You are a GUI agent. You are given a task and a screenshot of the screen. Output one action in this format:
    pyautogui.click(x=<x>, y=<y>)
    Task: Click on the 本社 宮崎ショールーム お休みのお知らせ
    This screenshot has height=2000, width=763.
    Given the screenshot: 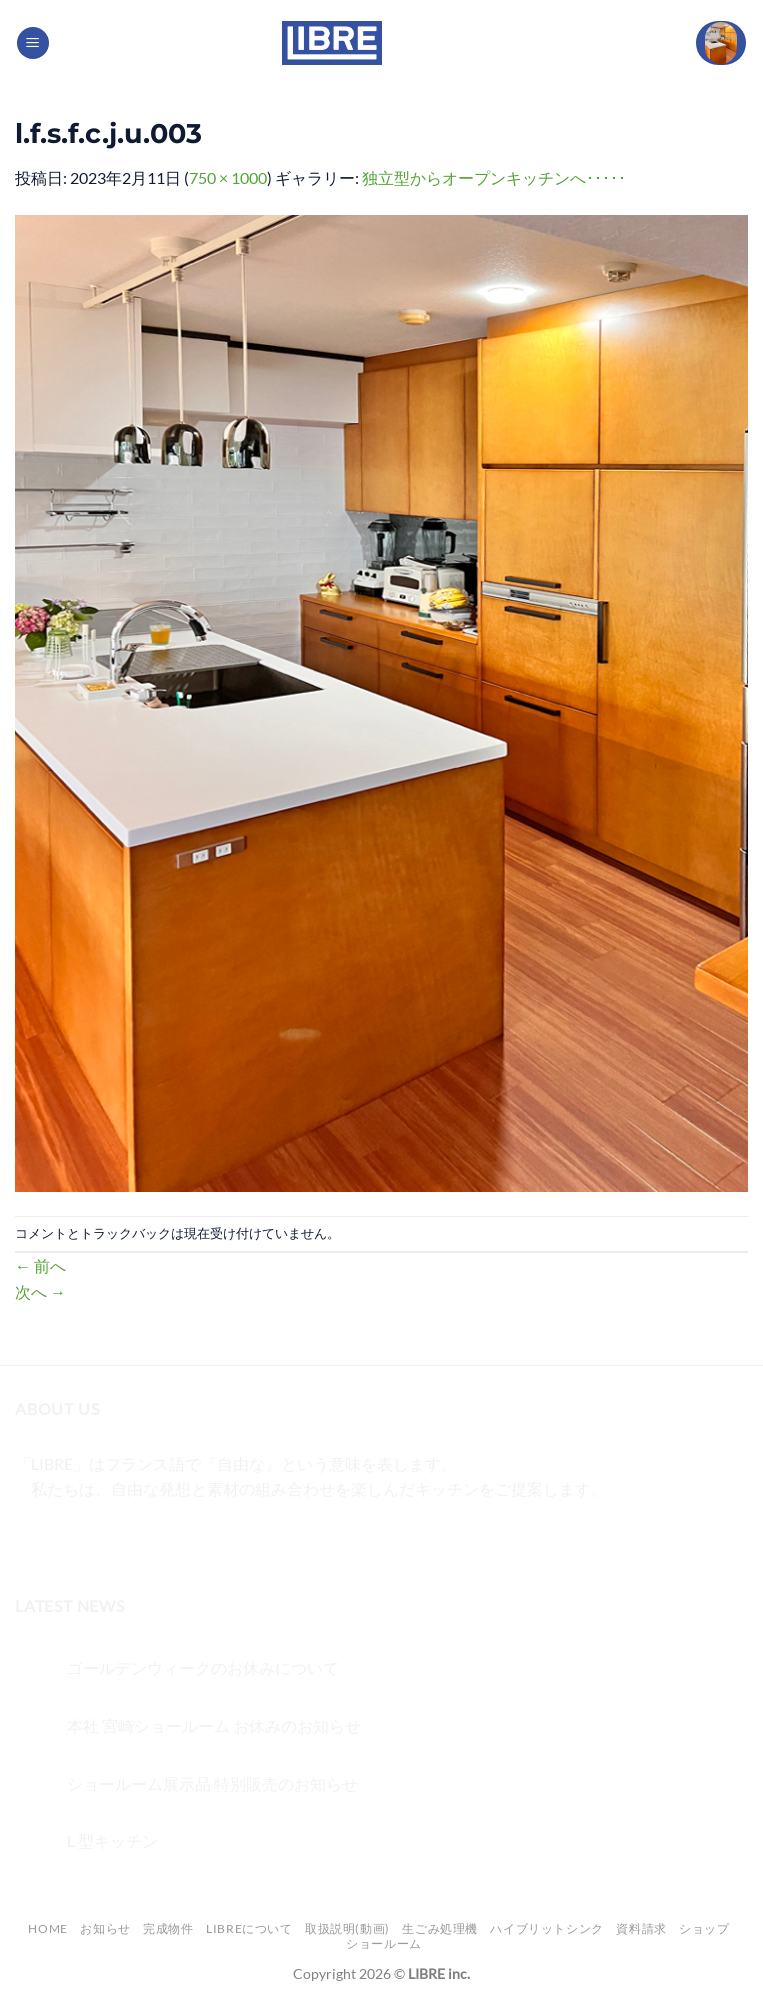 What is the action you would take?
    pyautogui.click(x=214, y=1725)
    